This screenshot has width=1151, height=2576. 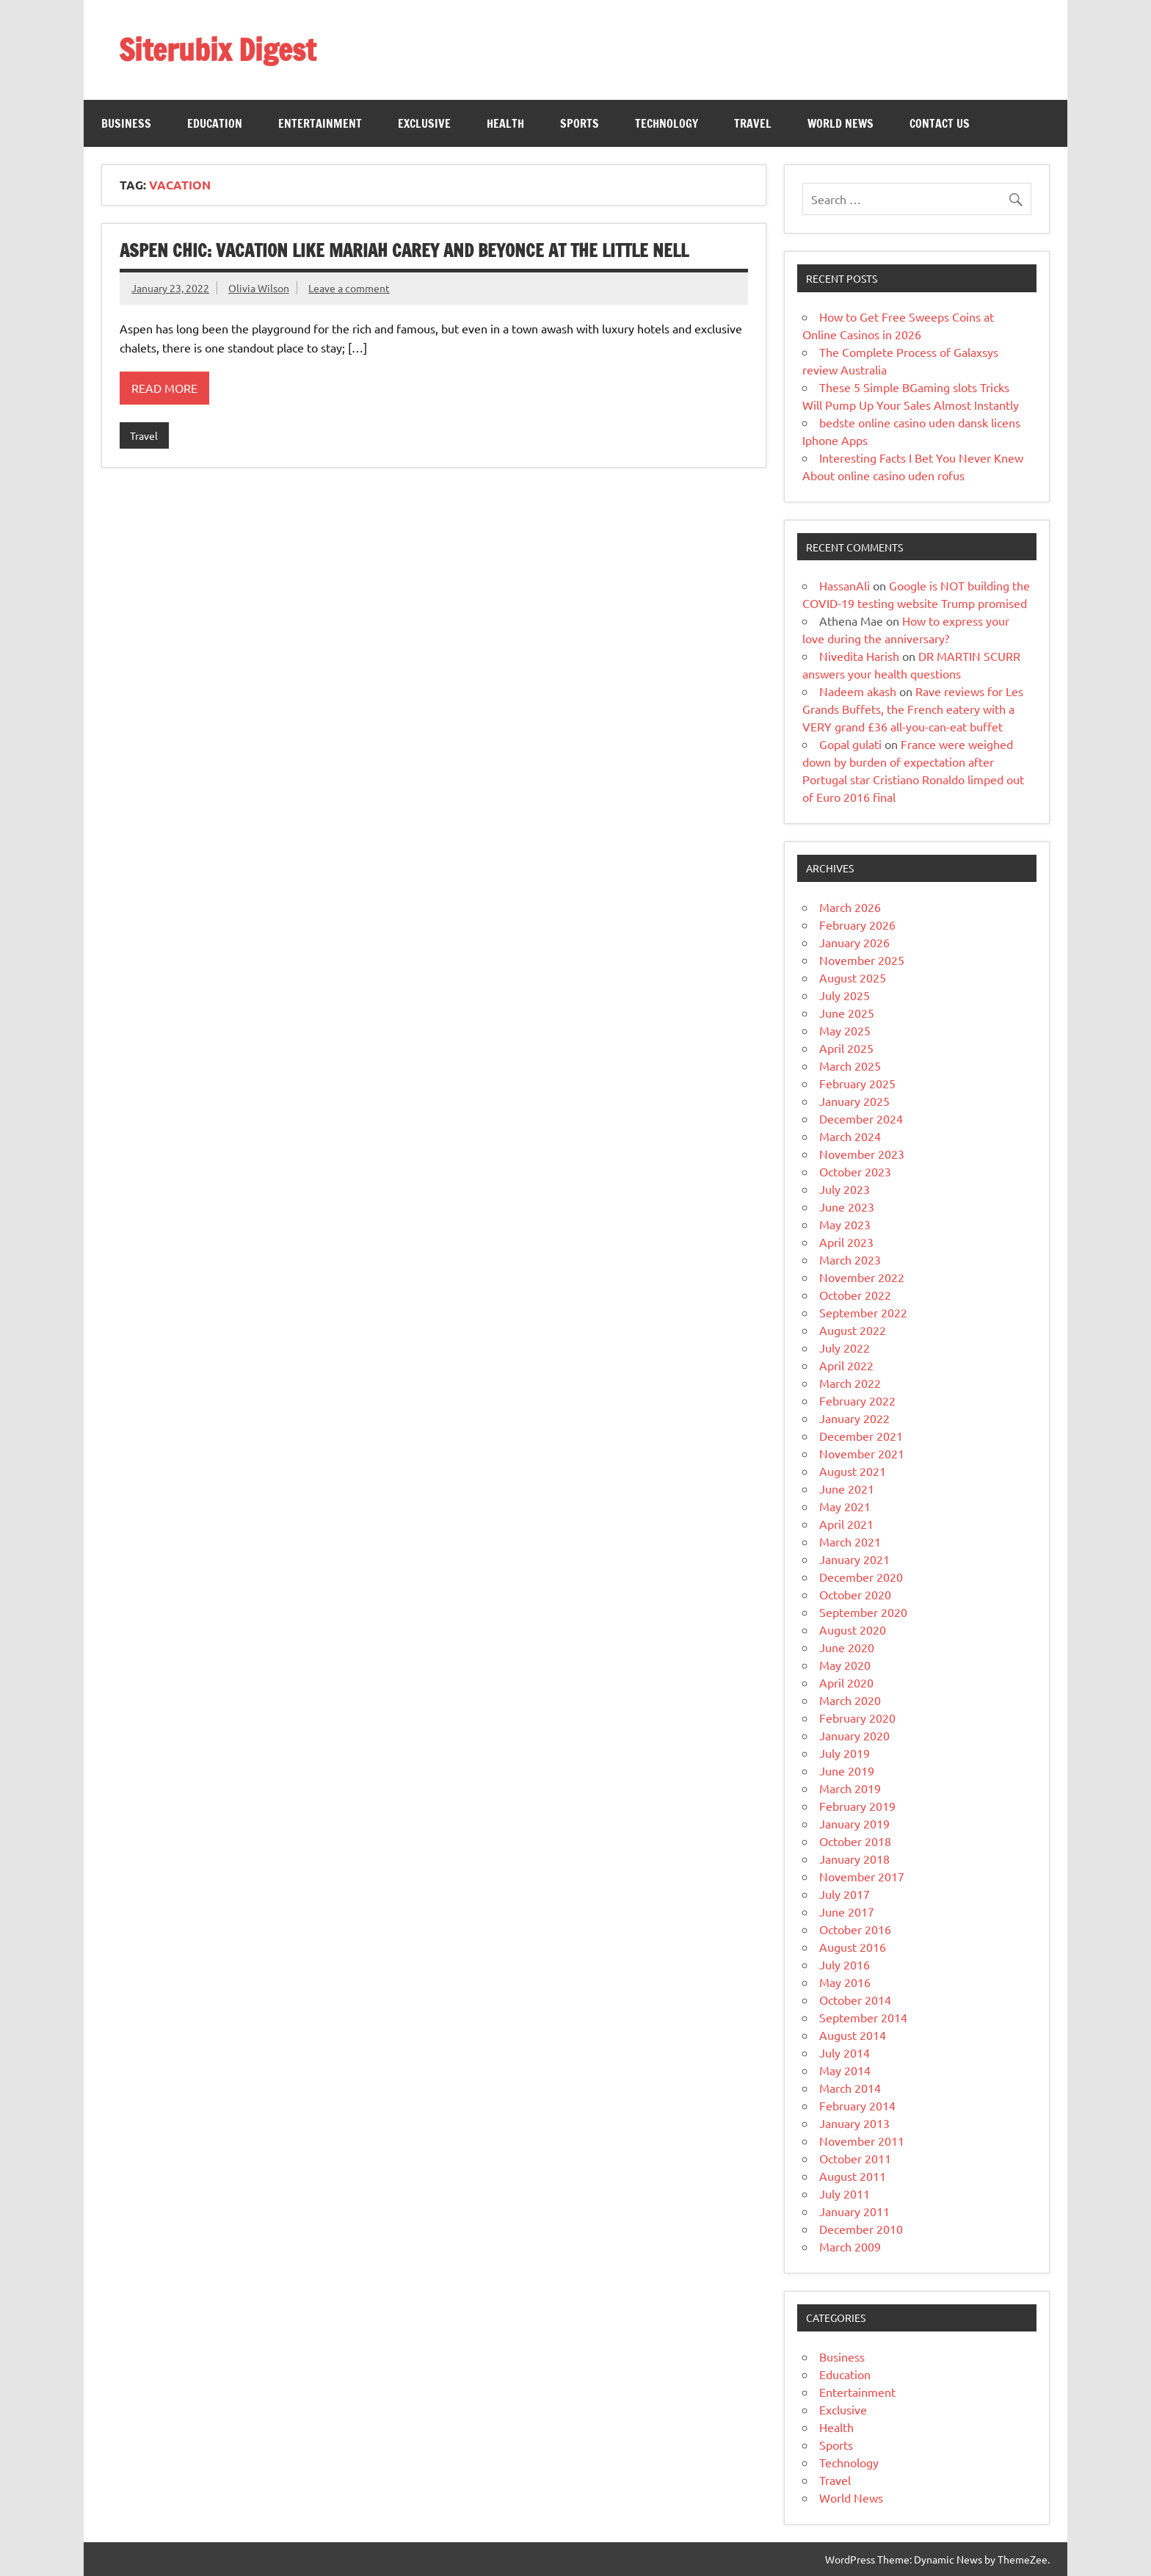 I want to click on March 2014, so click(x=850, y=2087).